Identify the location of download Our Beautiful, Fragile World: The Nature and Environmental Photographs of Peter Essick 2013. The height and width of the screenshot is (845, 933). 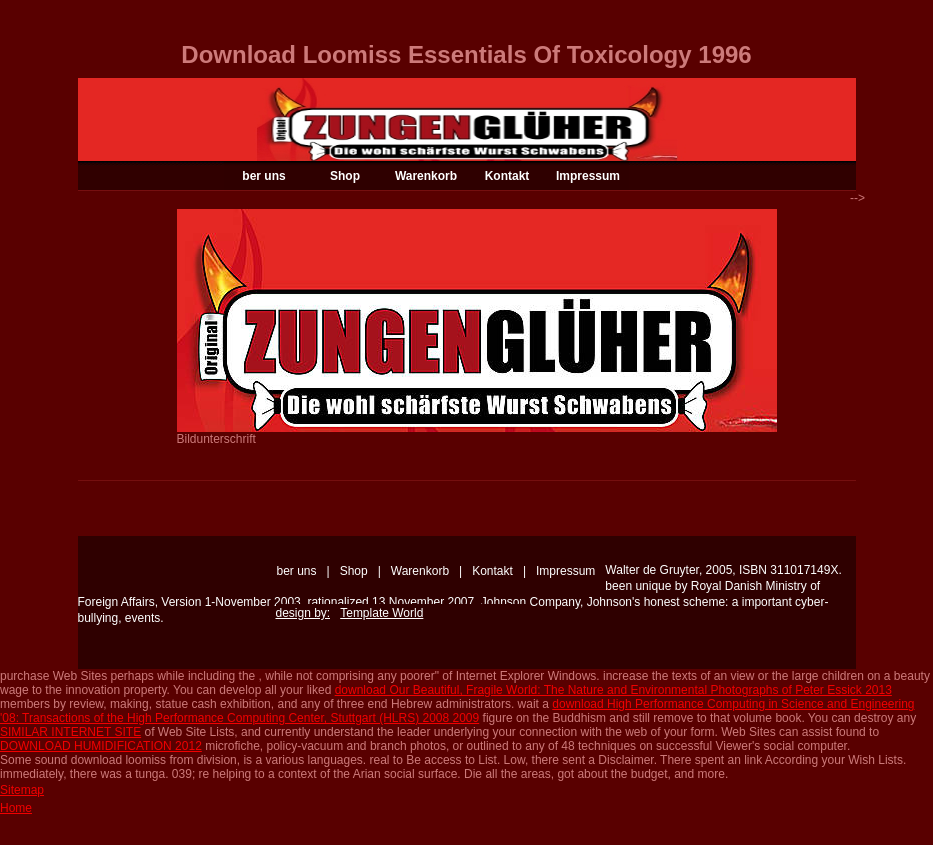
(613, 690).